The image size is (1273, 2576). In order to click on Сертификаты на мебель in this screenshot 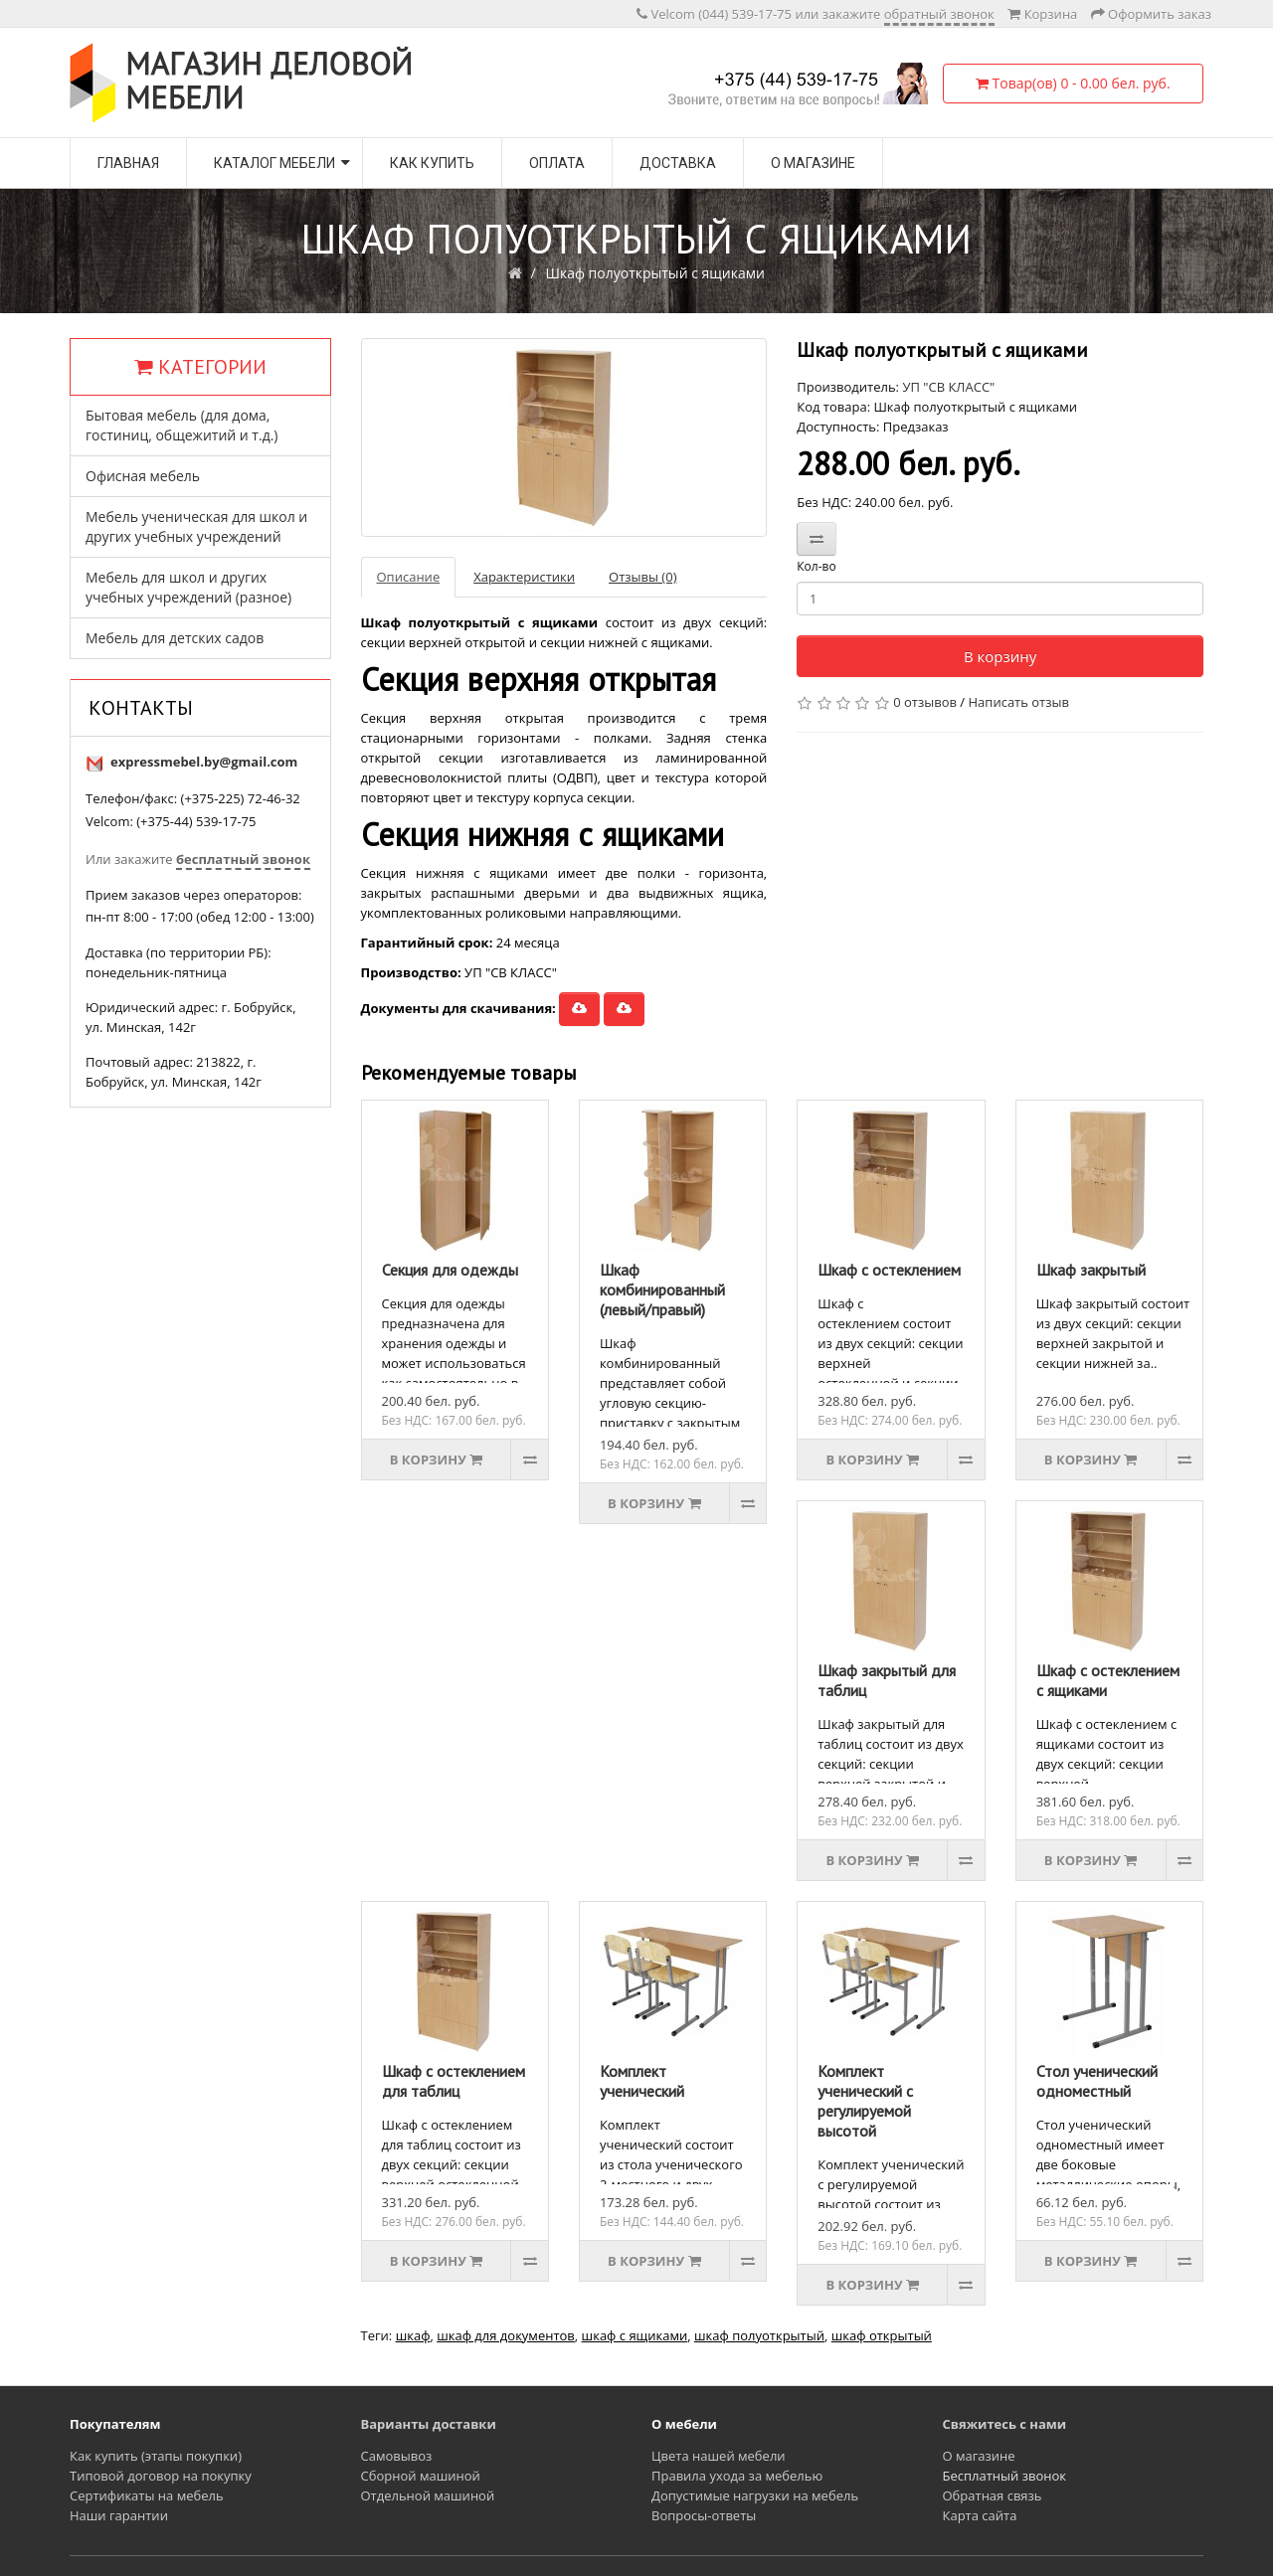, I will do `click(147, 2495)`.